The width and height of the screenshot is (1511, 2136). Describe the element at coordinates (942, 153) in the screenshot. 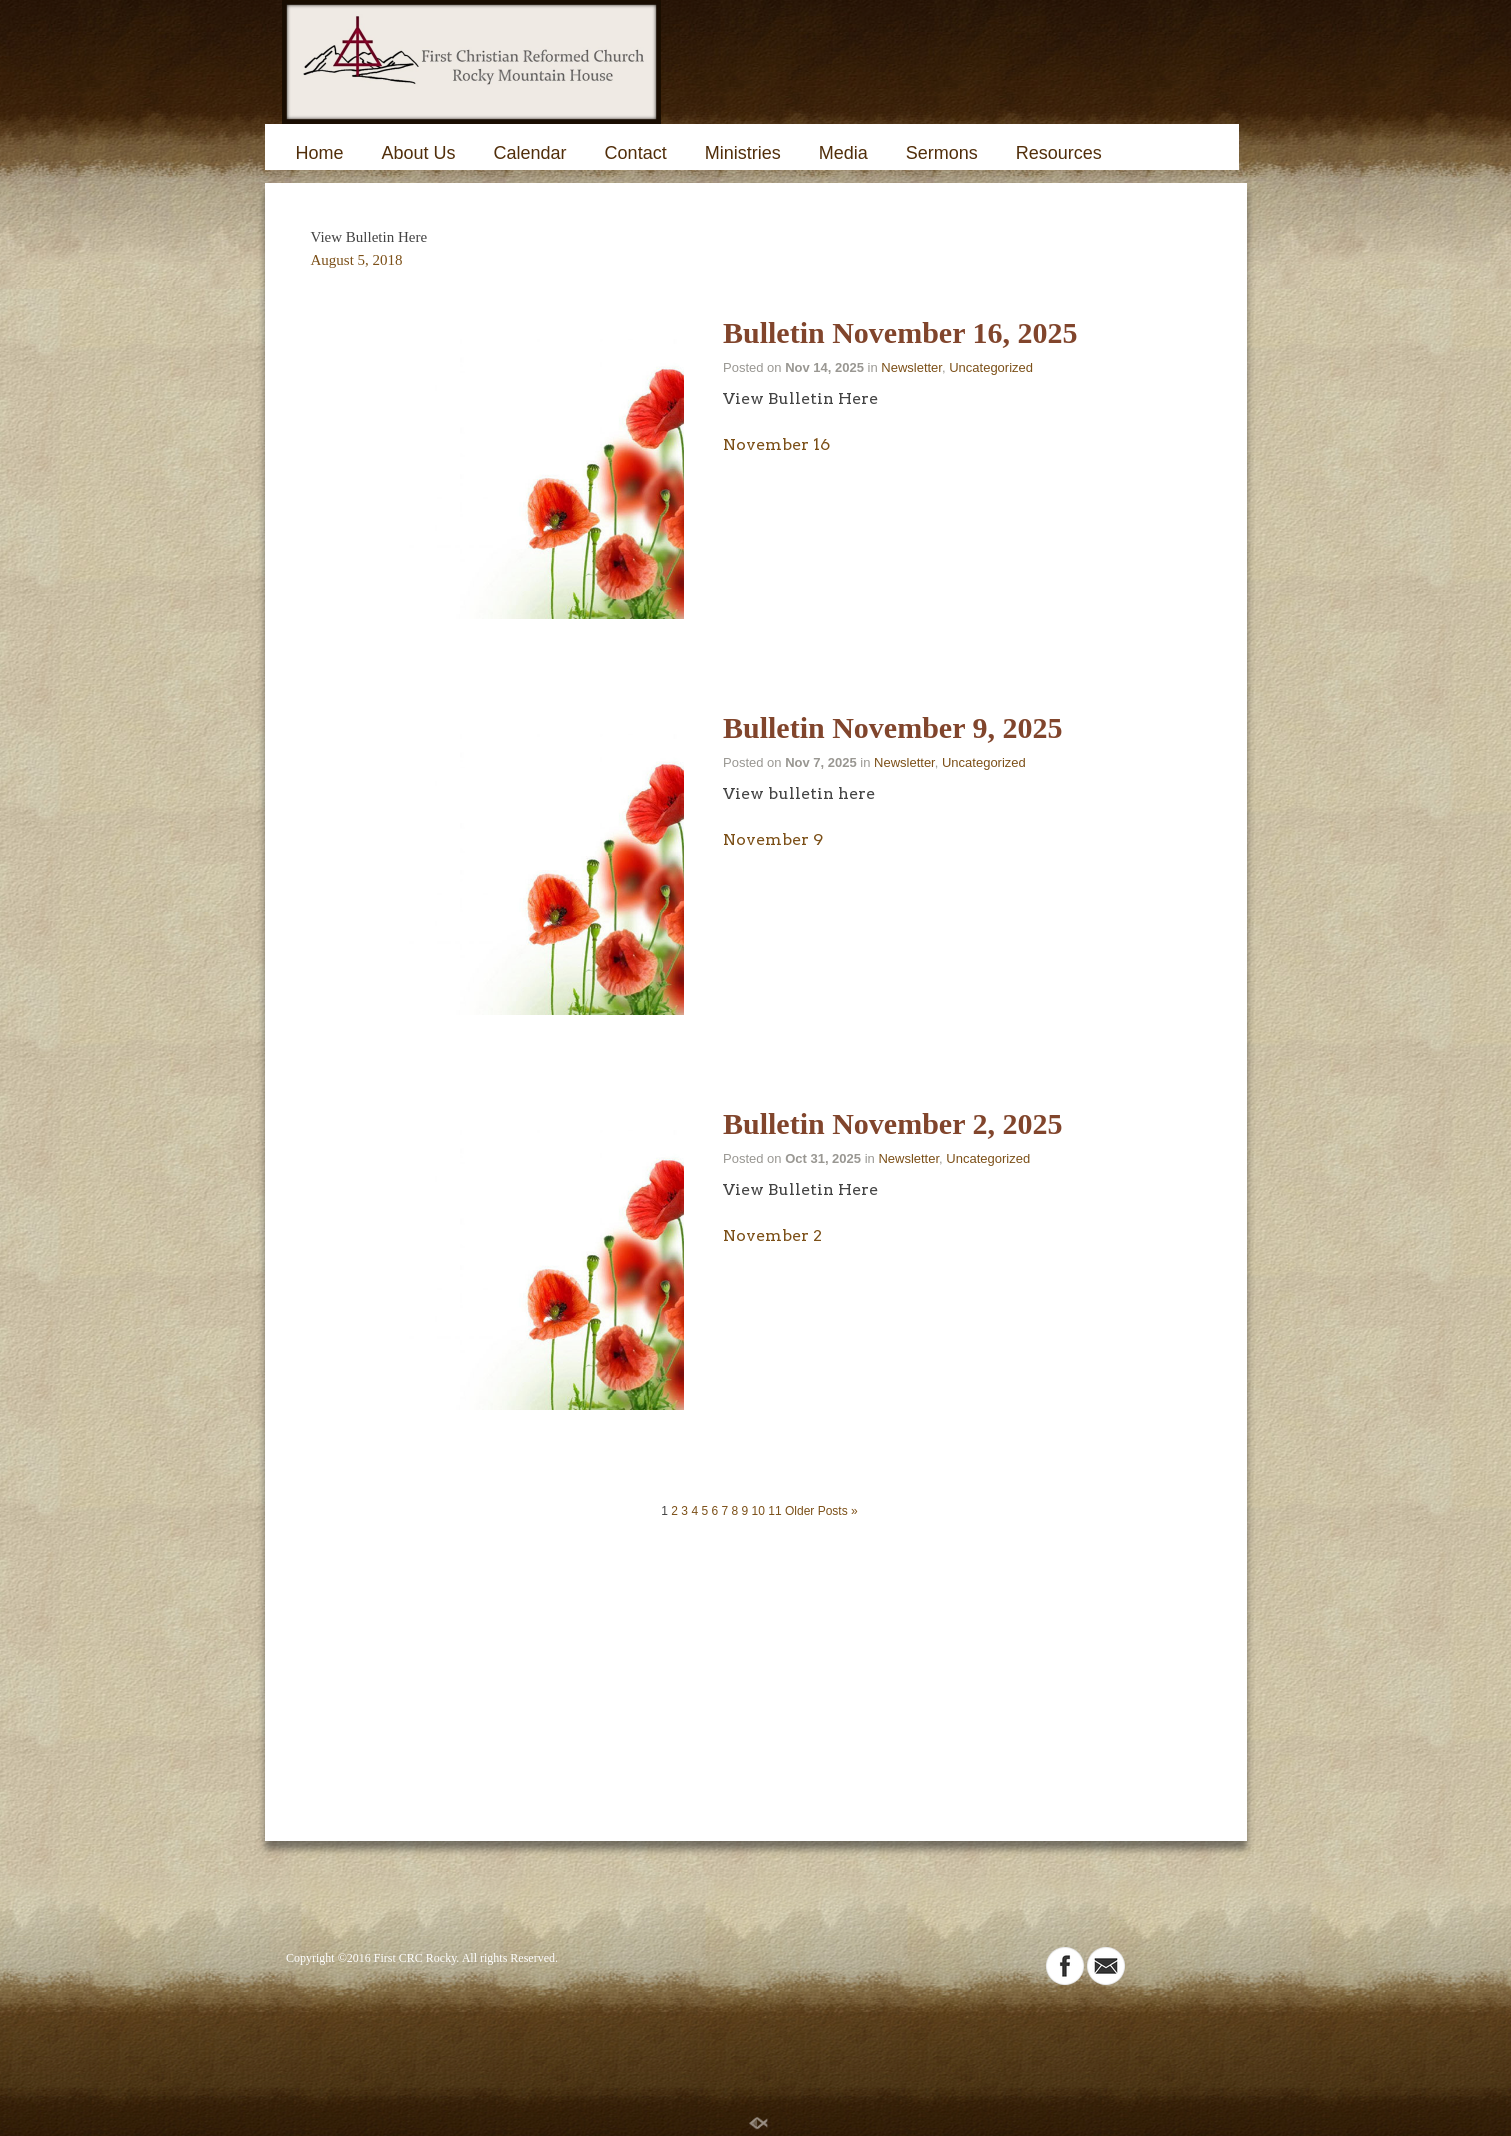

I see `Sermons` at that location.